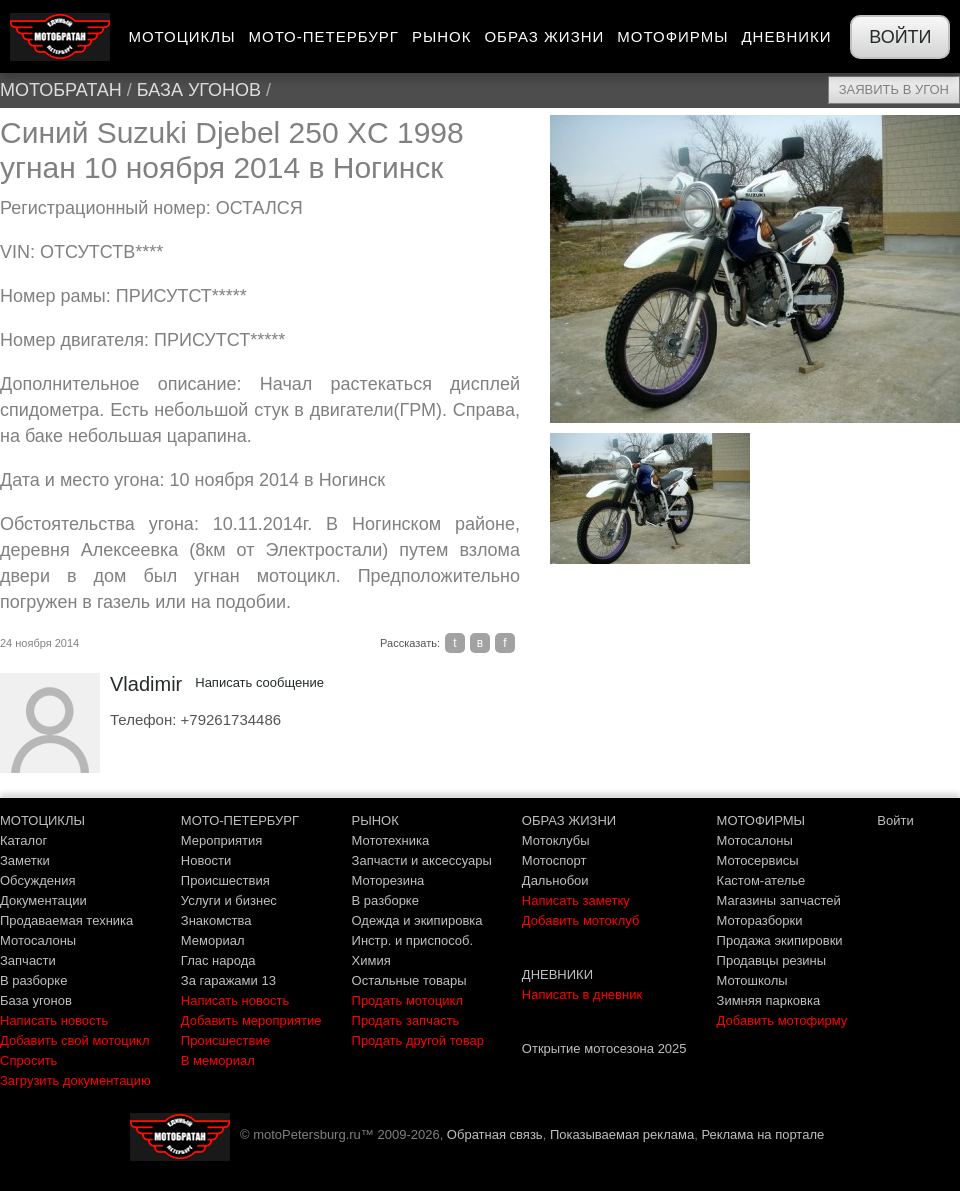 The image size is (960, 1191). Describe the element at coordinates (23, 840) in the screenshot. I see `Каталог` at that location.